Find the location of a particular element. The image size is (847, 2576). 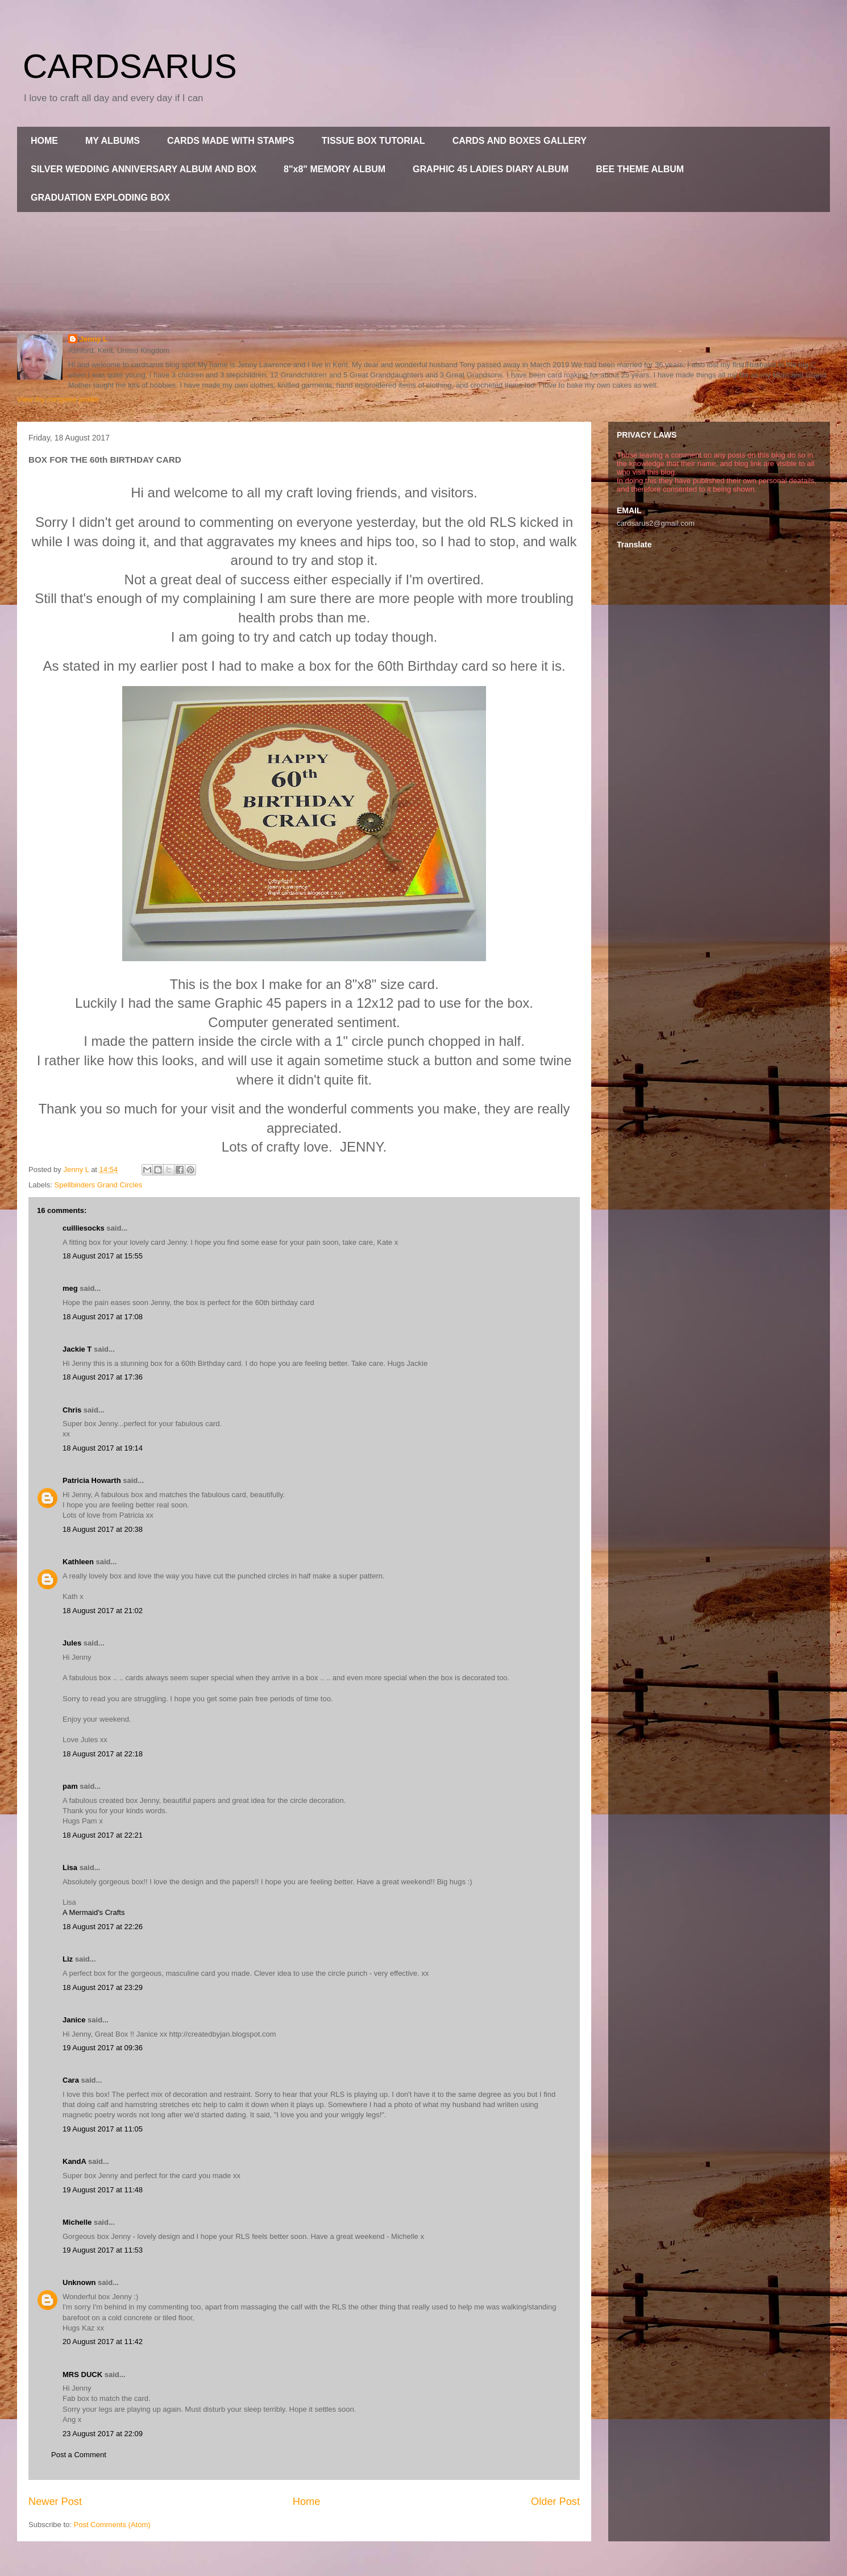

18 August 2017 at 19:14 is located at coordinates (103, 1448).